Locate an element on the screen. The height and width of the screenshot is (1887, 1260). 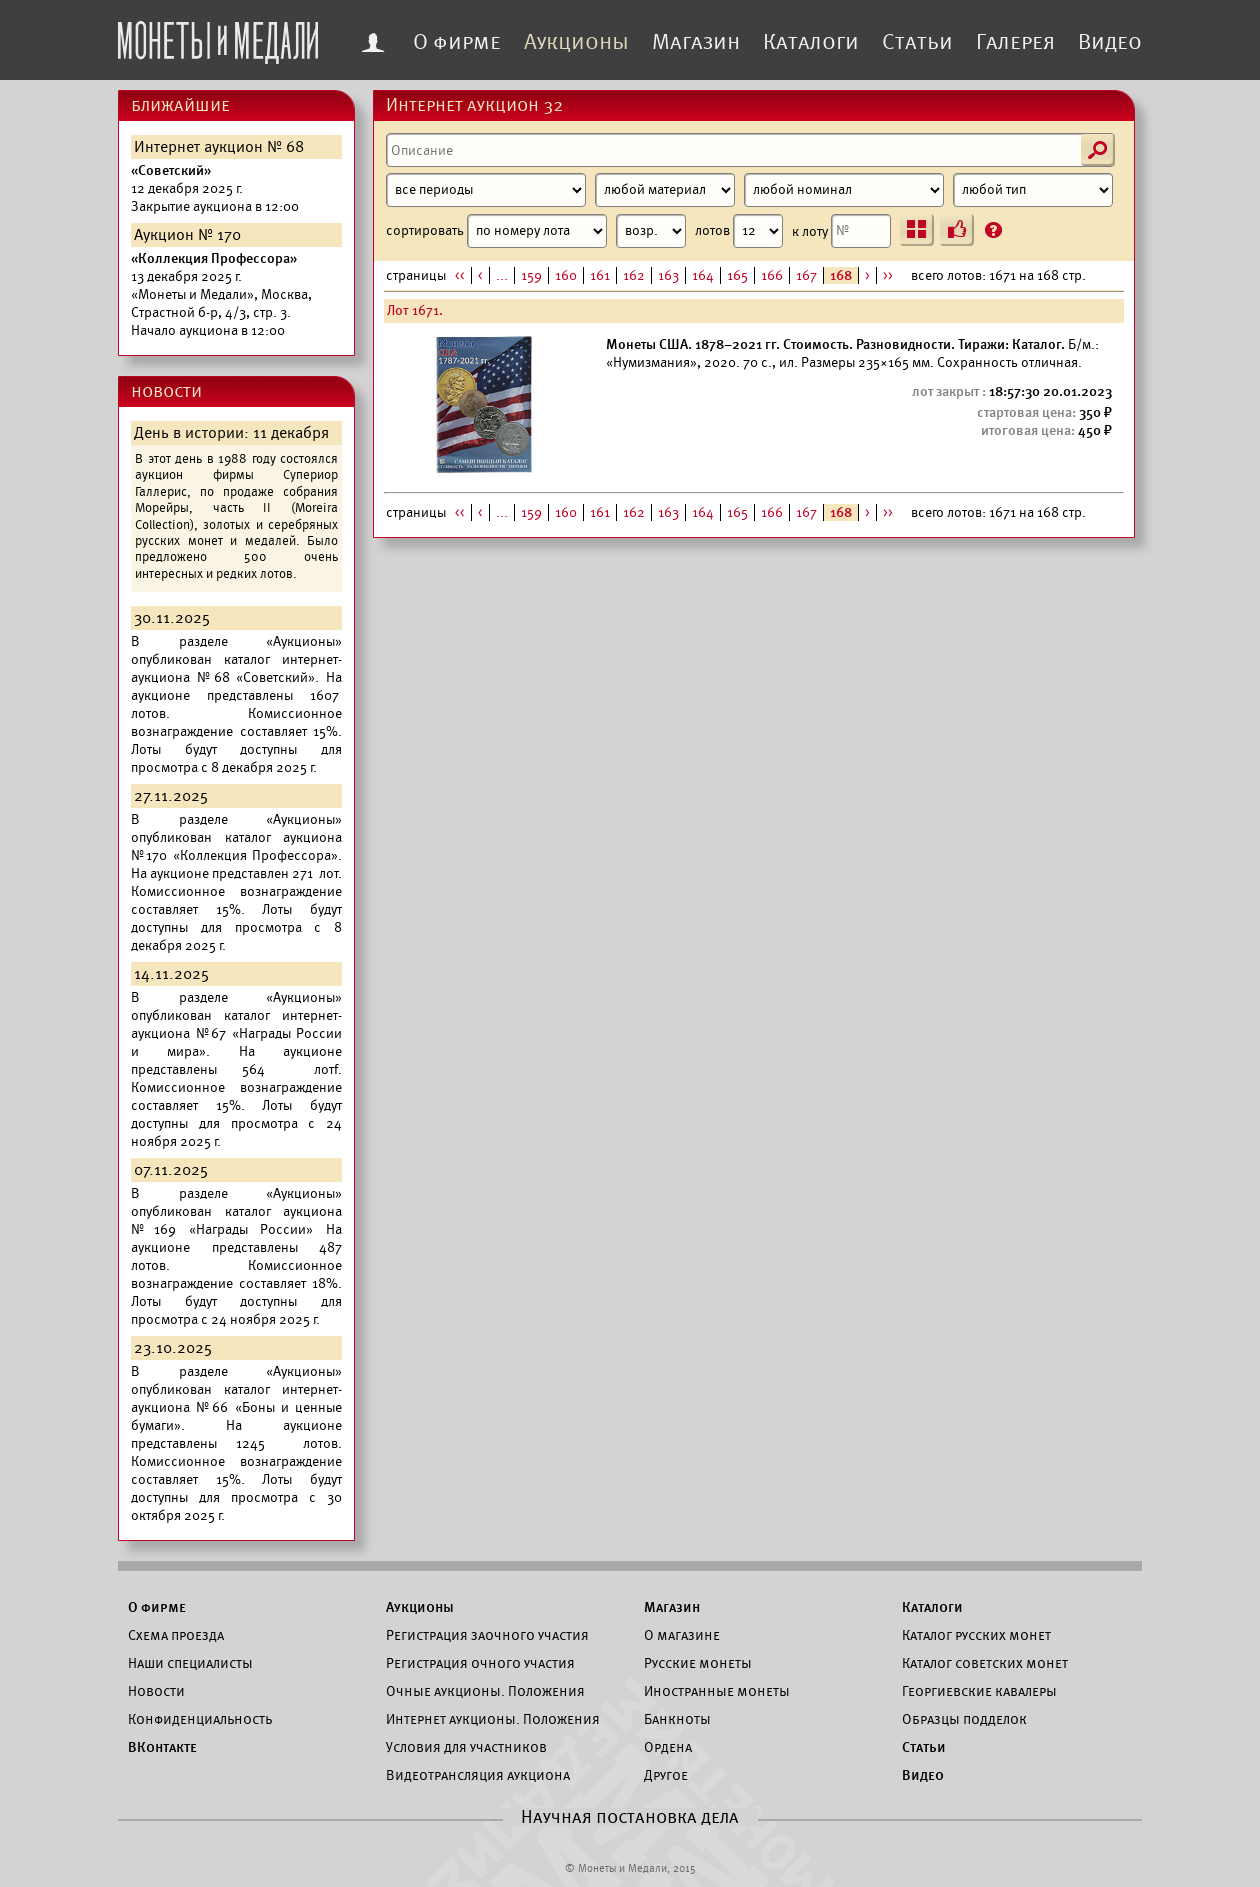
Каталог советских монет is located at coordinates (985, 1663).